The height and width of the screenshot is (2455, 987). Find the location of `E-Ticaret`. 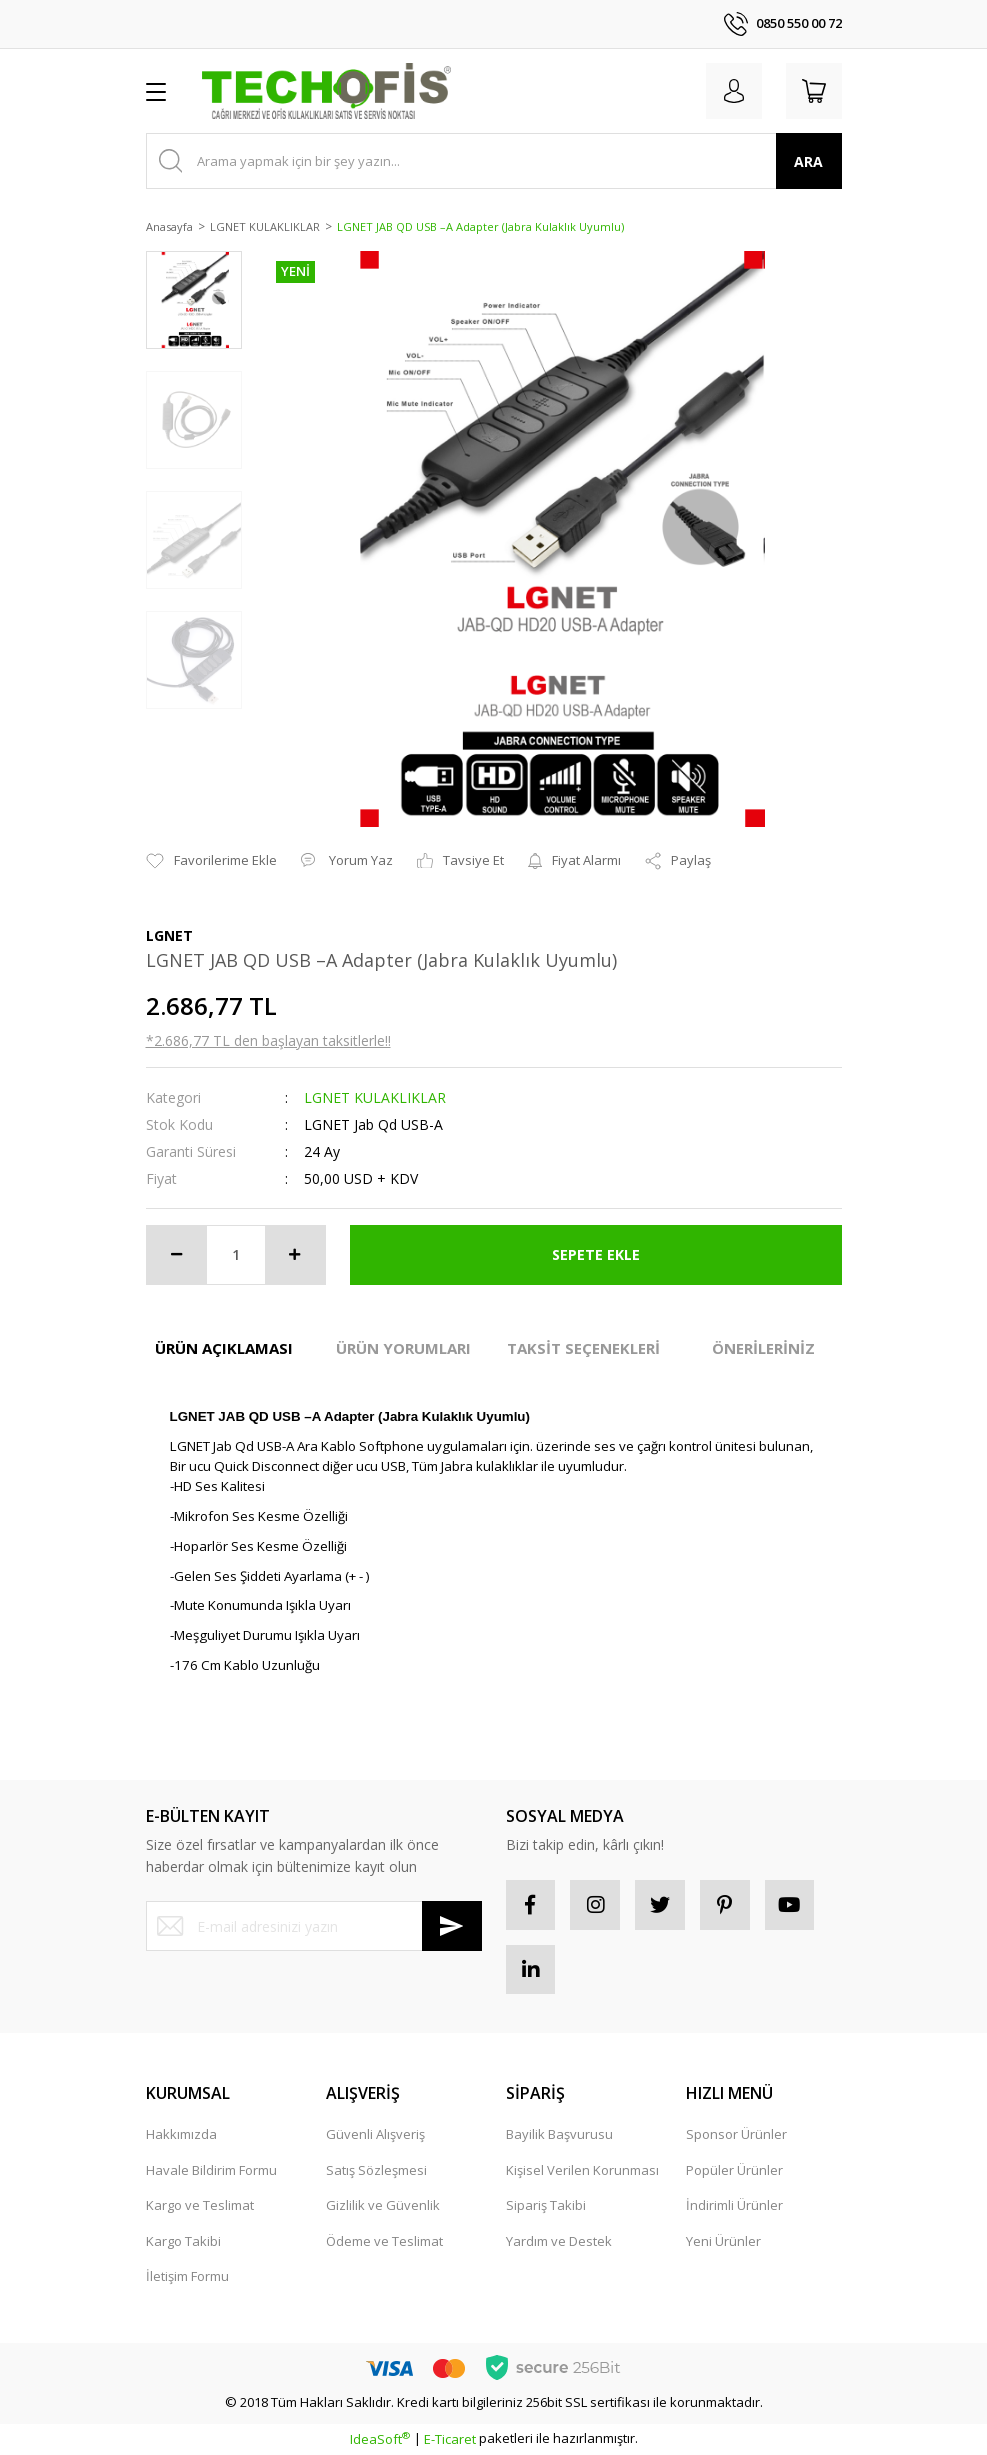

E-Ticaret is located at coordinates (450, 2440).